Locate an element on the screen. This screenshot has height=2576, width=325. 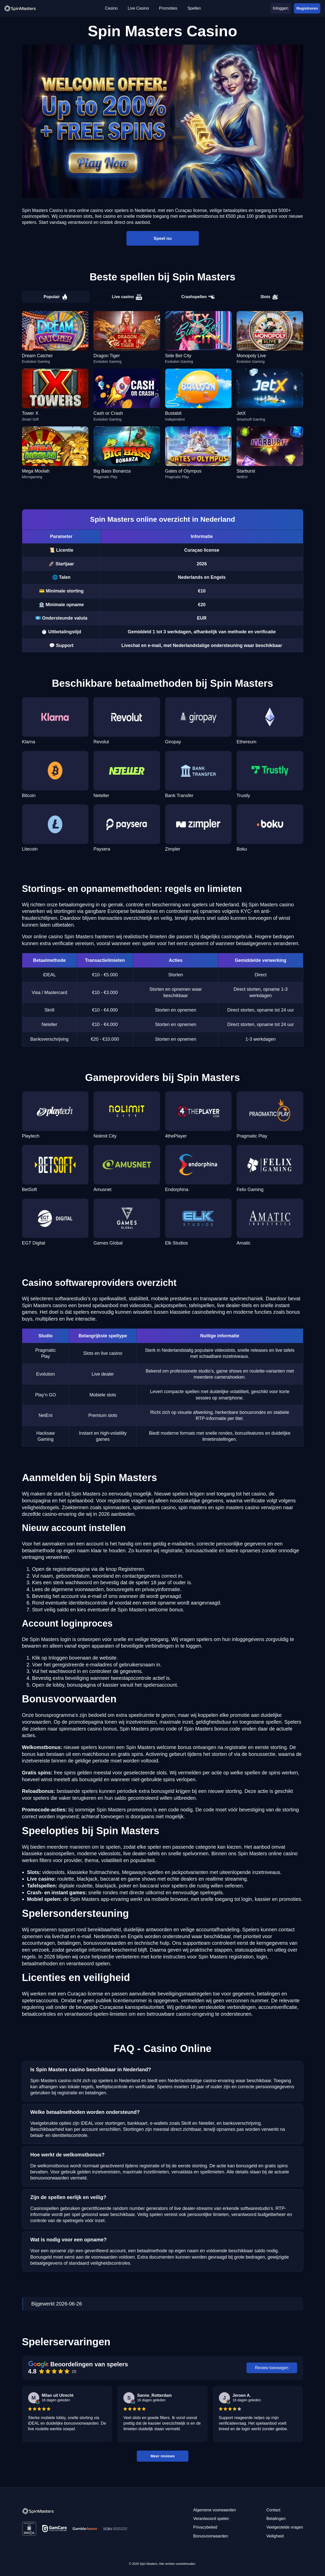
Privacybeleid is located at coordinates (205, 2527).